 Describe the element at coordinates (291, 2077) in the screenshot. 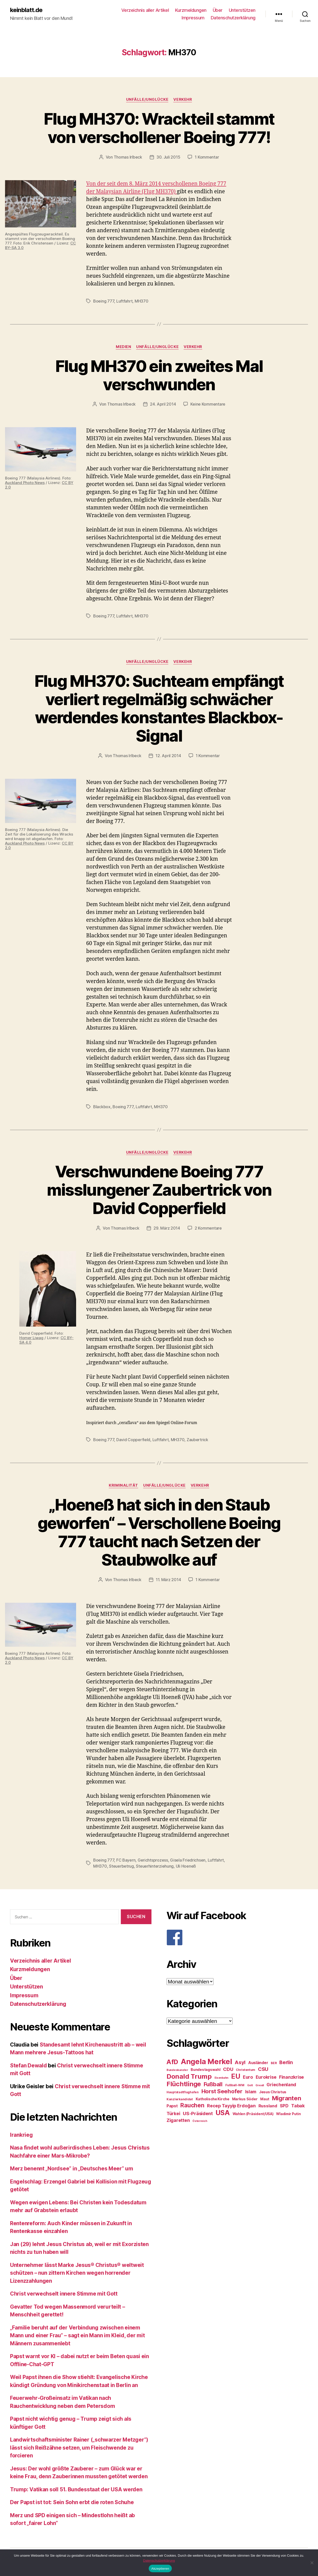

I see `Finanzkrise [Finanzkrise (37 Einträge)]` at that location.